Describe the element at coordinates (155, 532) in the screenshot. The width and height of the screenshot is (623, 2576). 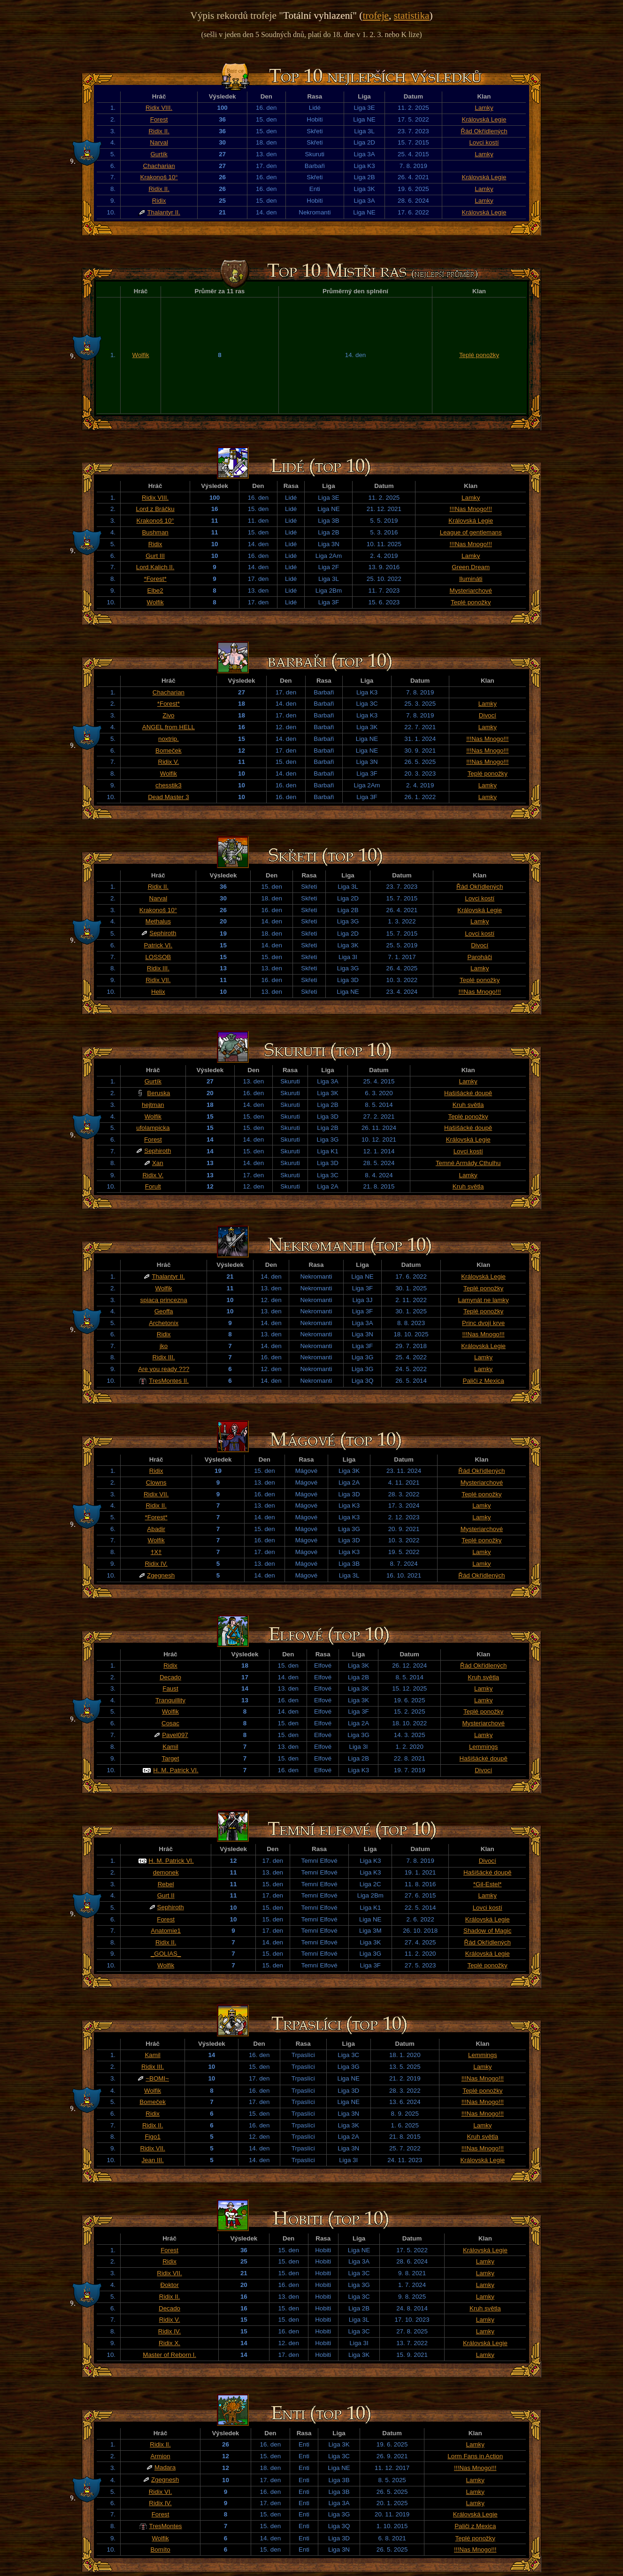
I see `Bushman` at that location.